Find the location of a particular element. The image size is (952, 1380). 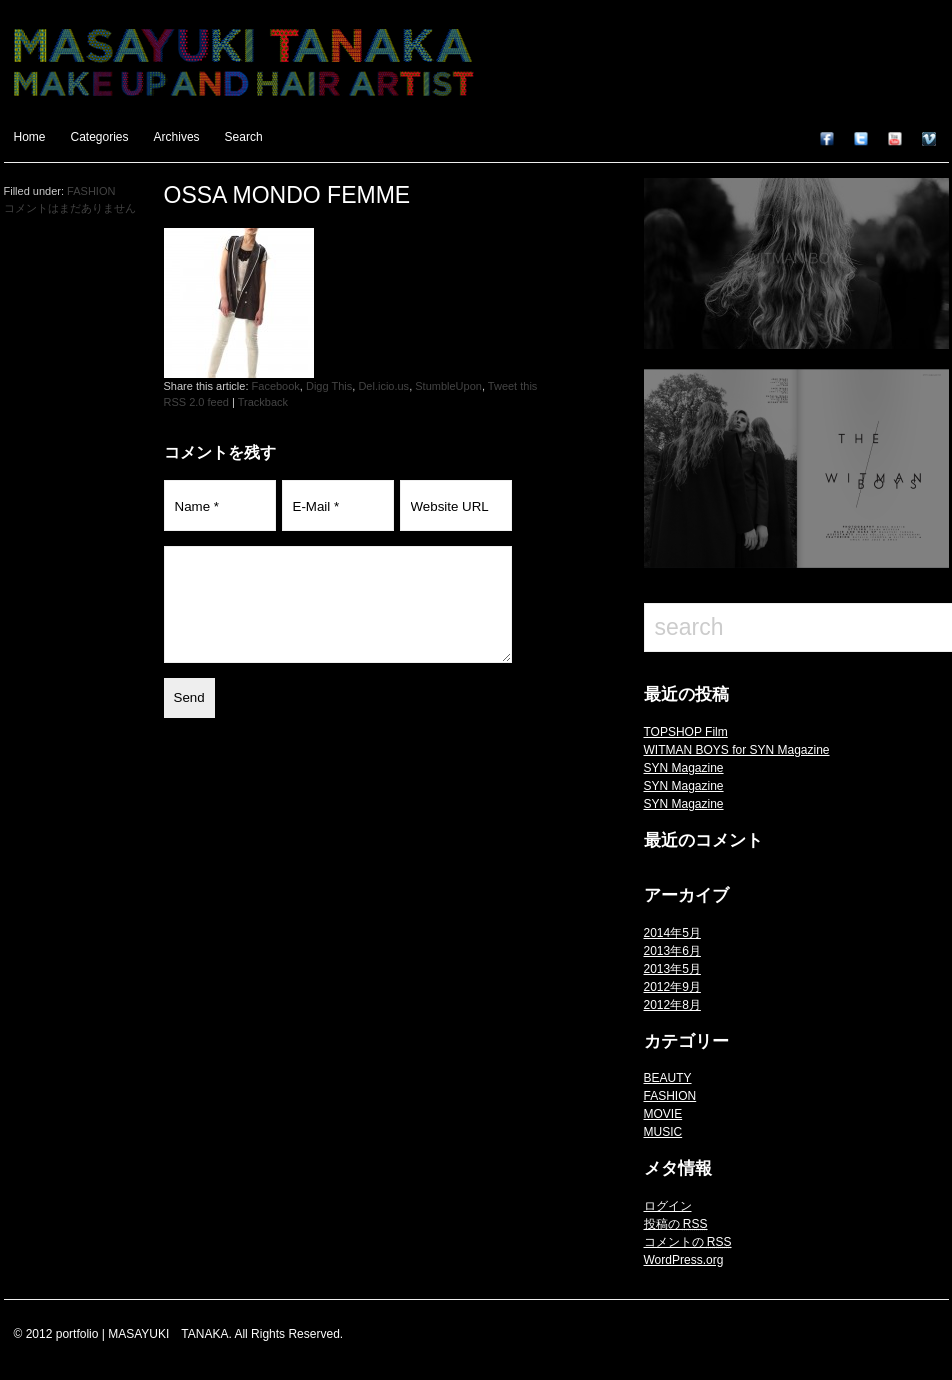

Tweet this is located at coordinates (513, 386).